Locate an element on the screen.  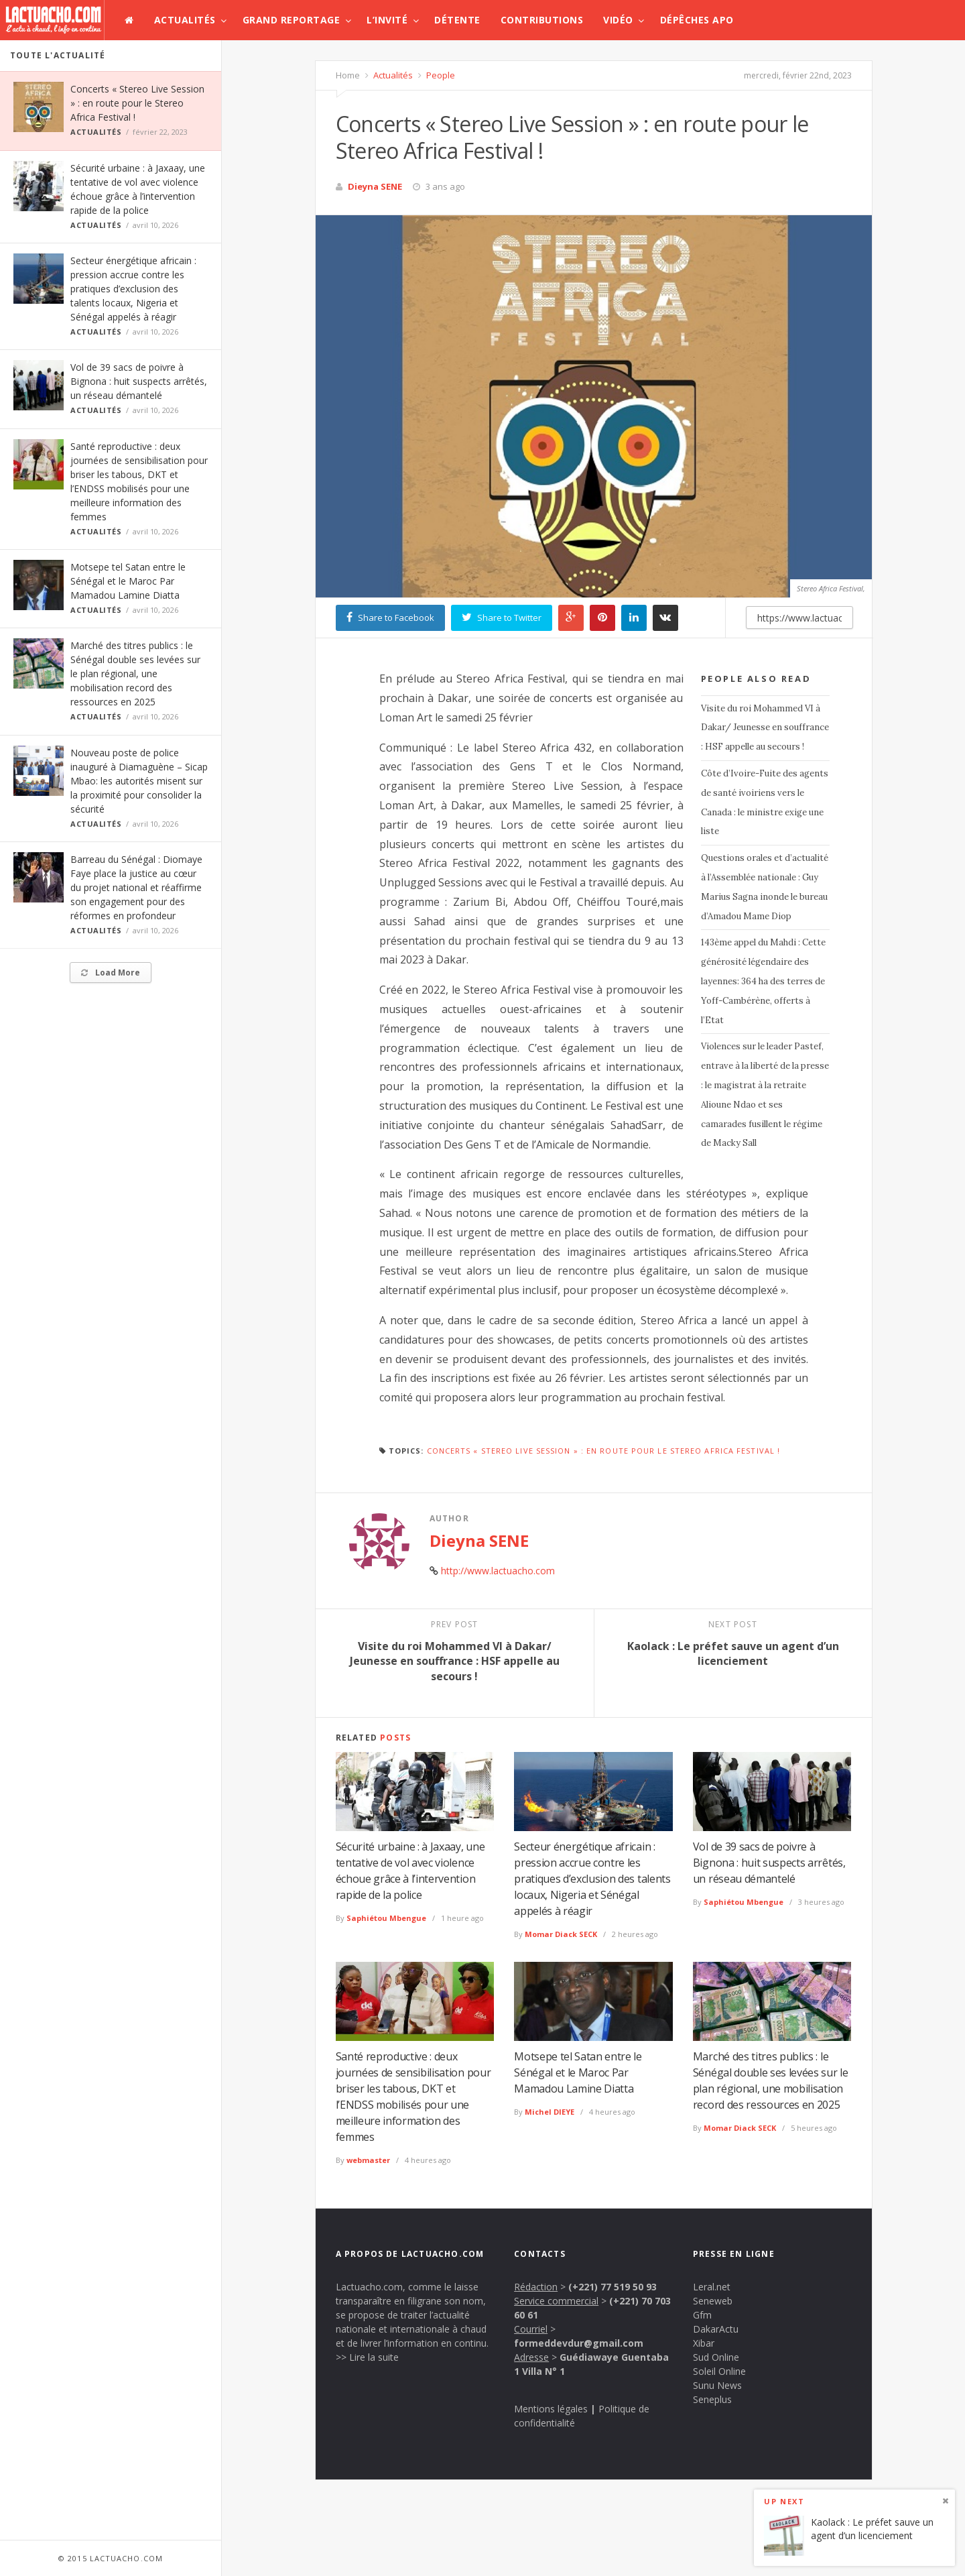
Questions orales et d’actualité à l’Assemblée nationale : Guy Marius Sagna inonde le bureau d’Amadou Mame Diop is located at coordinates (764, 886).